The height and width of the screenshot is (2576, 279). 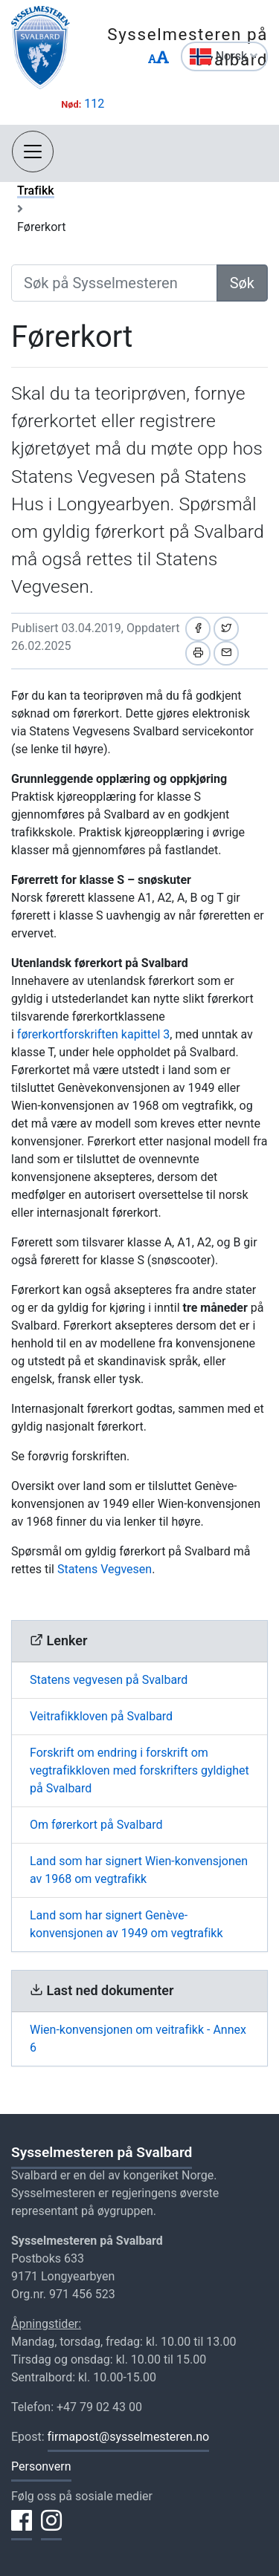 I want to click on [Del på Instagram], so click(x=51, y=2529).